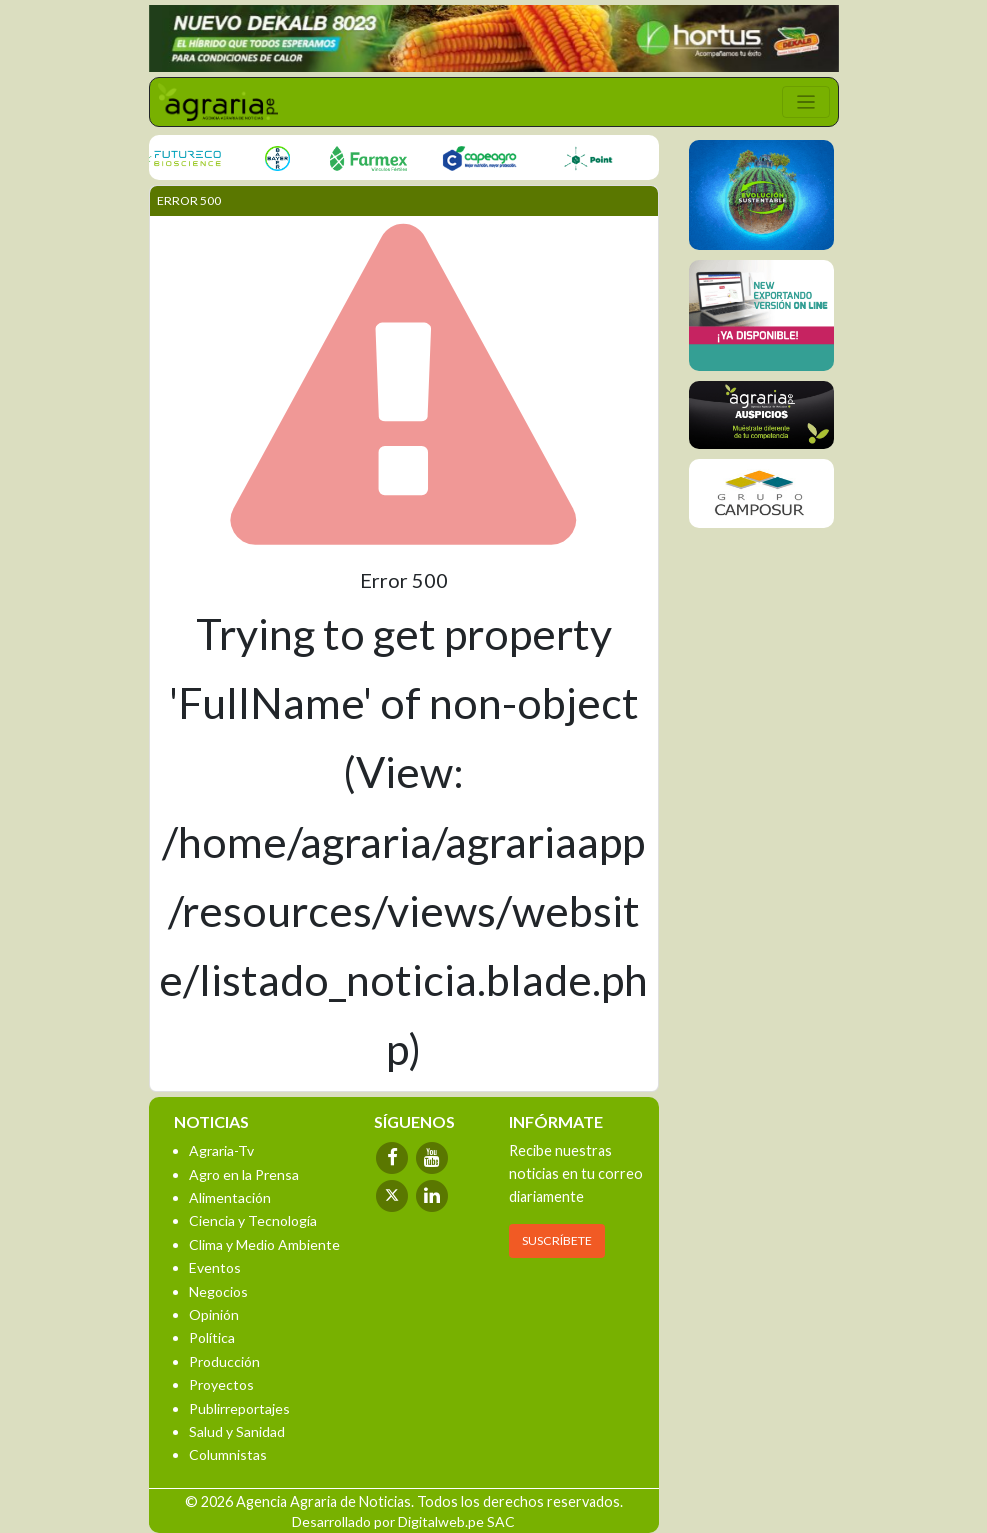 The image size is (987, 1533). Describe the element at coordinates (806, 102) in the screenshot. I see `[Toggle navigation]` at that location.